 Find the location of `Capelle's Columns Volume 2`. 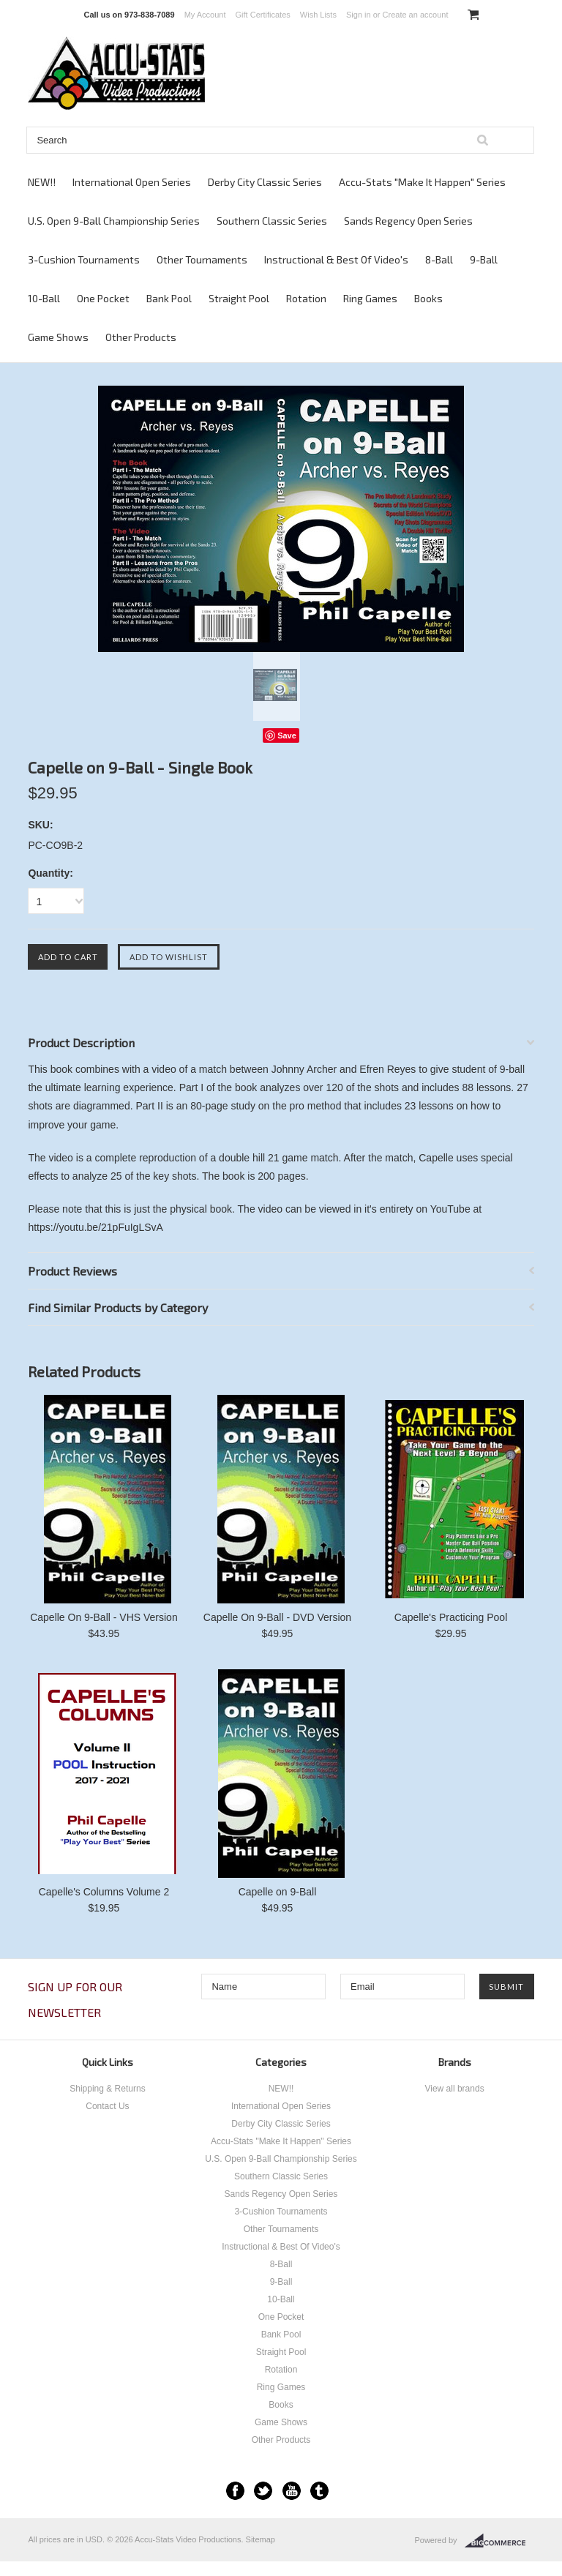

Capelle's Columns Volume 2 is located at coordinates (104, 1892).